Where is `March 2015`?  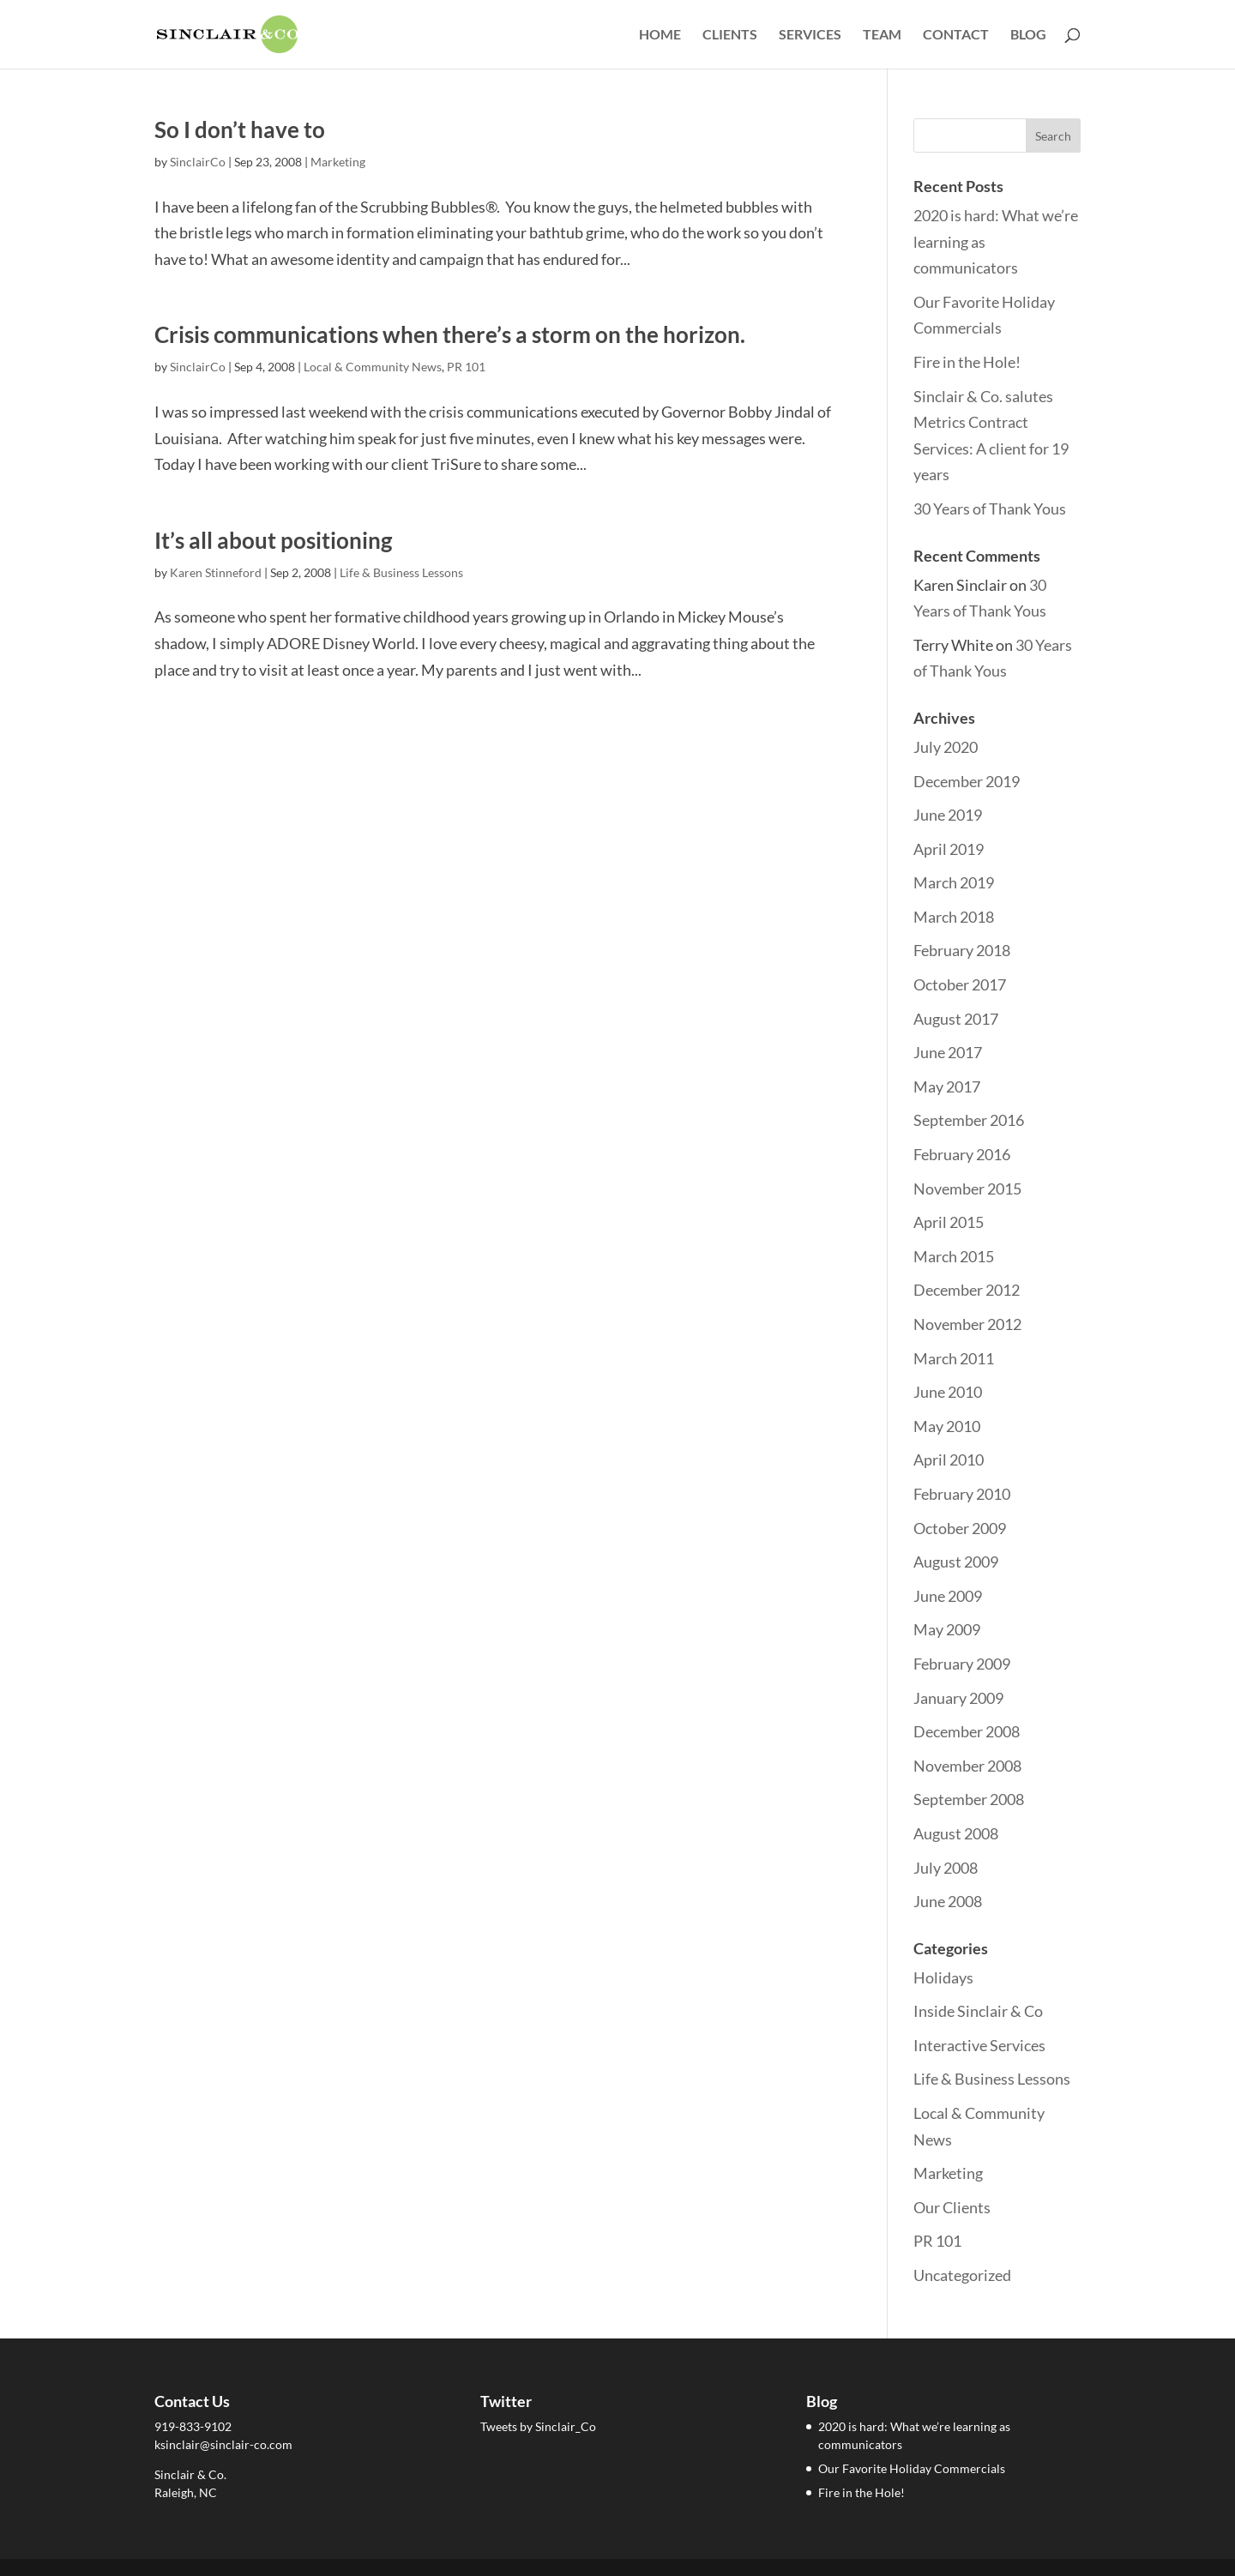 March 2015 is located at coordinates (953, 1256).